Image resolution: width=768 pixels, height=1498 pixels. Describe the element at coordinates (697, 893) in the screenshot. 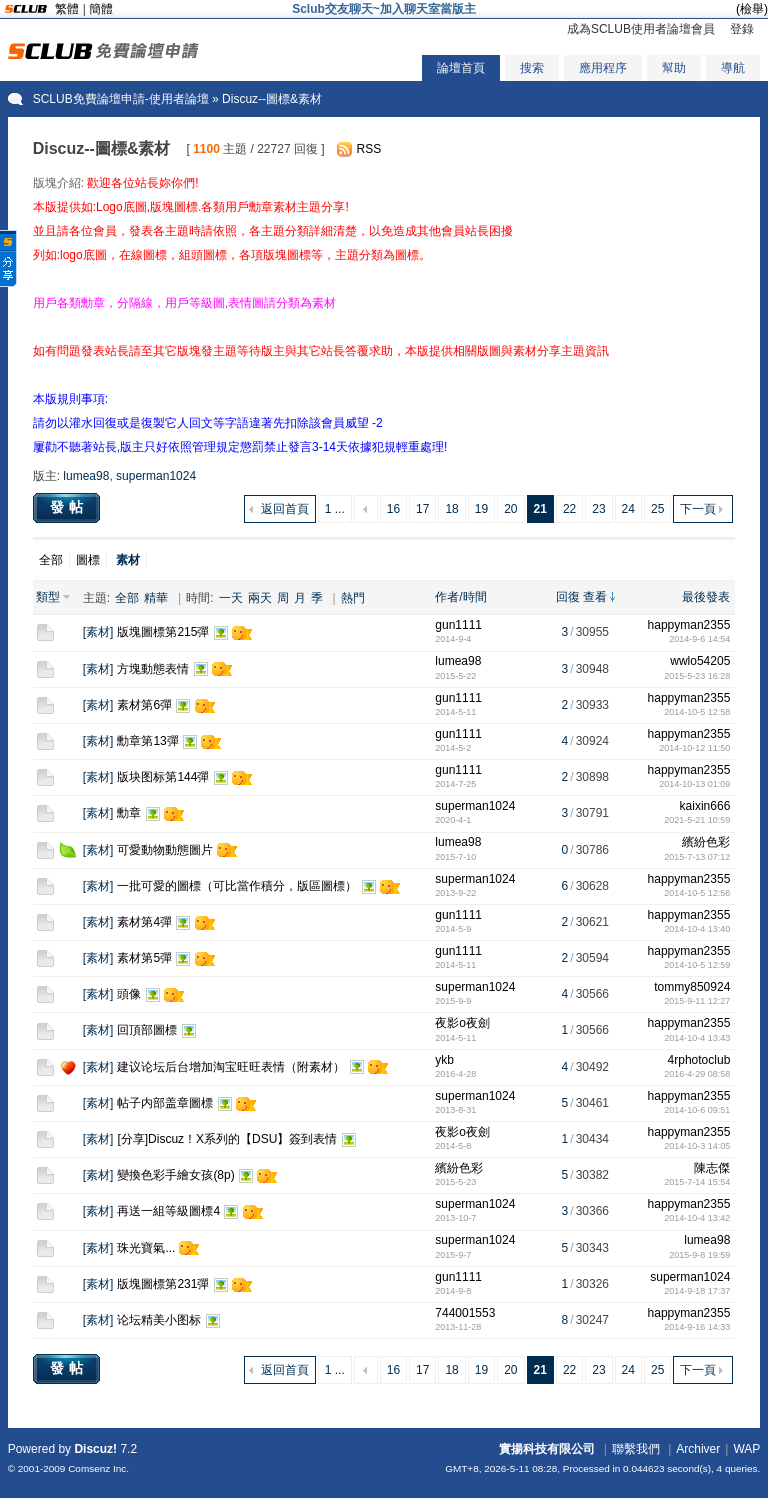

I see `2014-10-5 12:56` at that location.